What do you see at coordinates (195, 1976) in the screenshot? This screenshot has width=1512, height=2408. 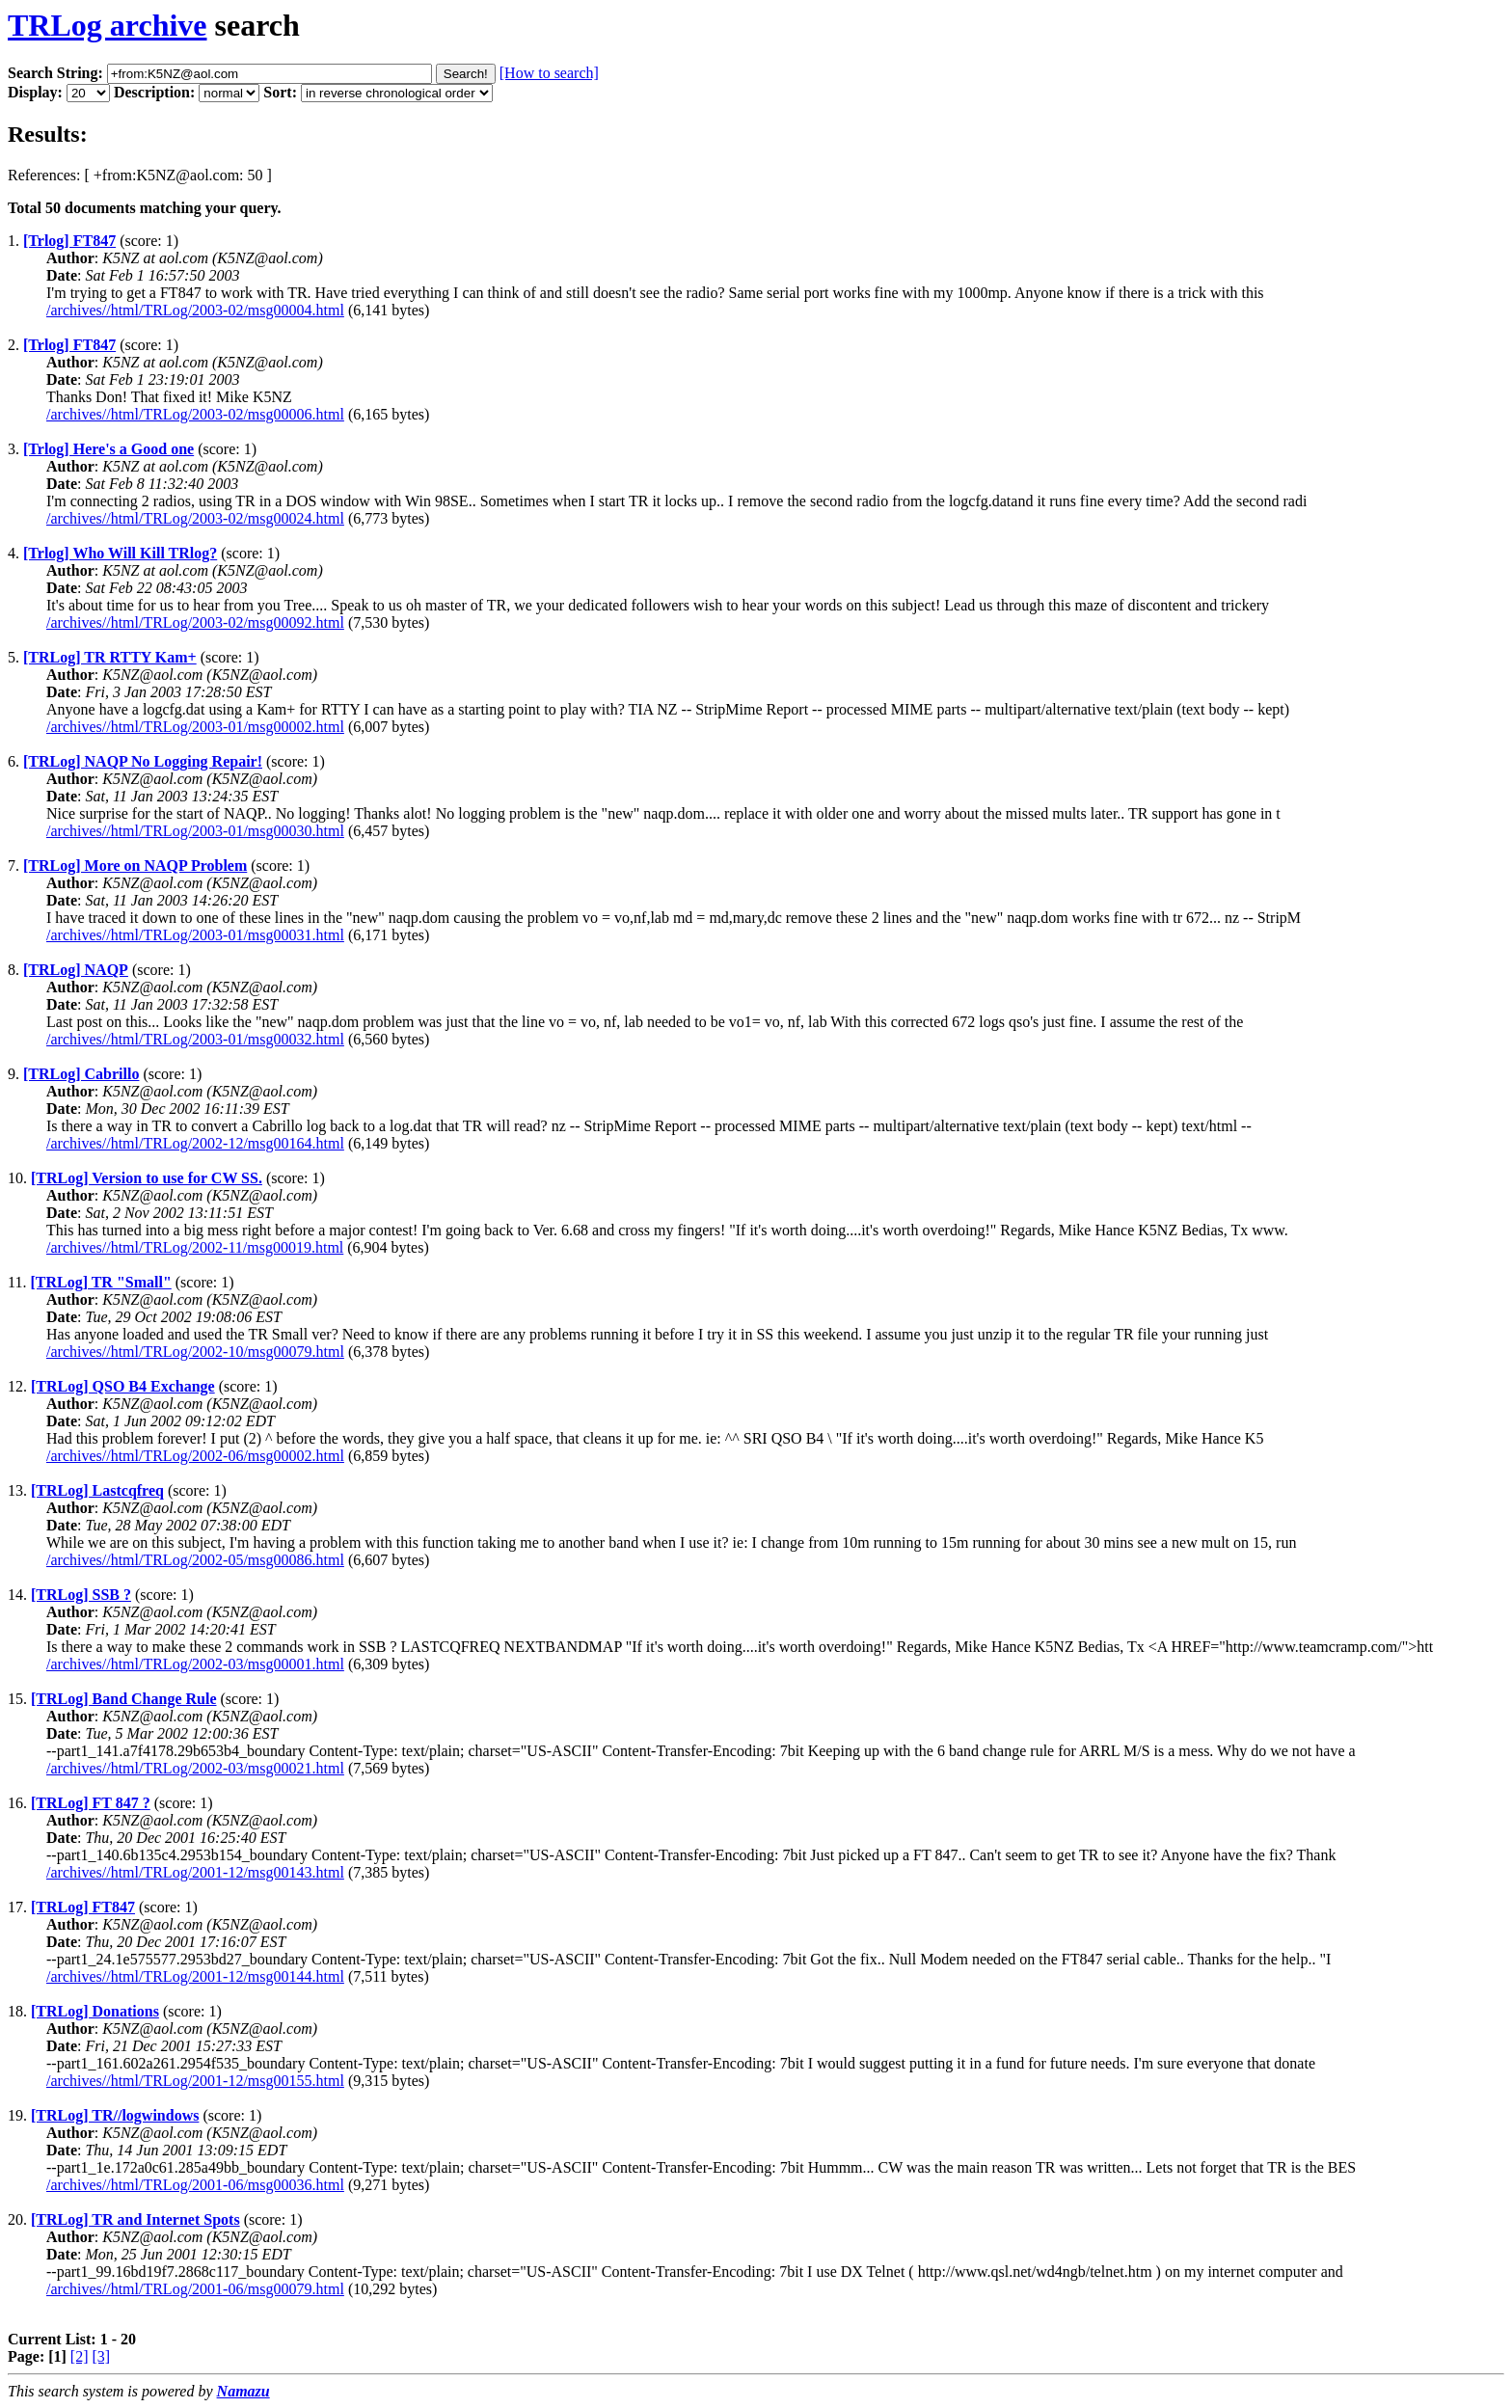 I see `/archives//html/TRLog/2001-12/msg00144.html` at bounding box center [195, 1976].